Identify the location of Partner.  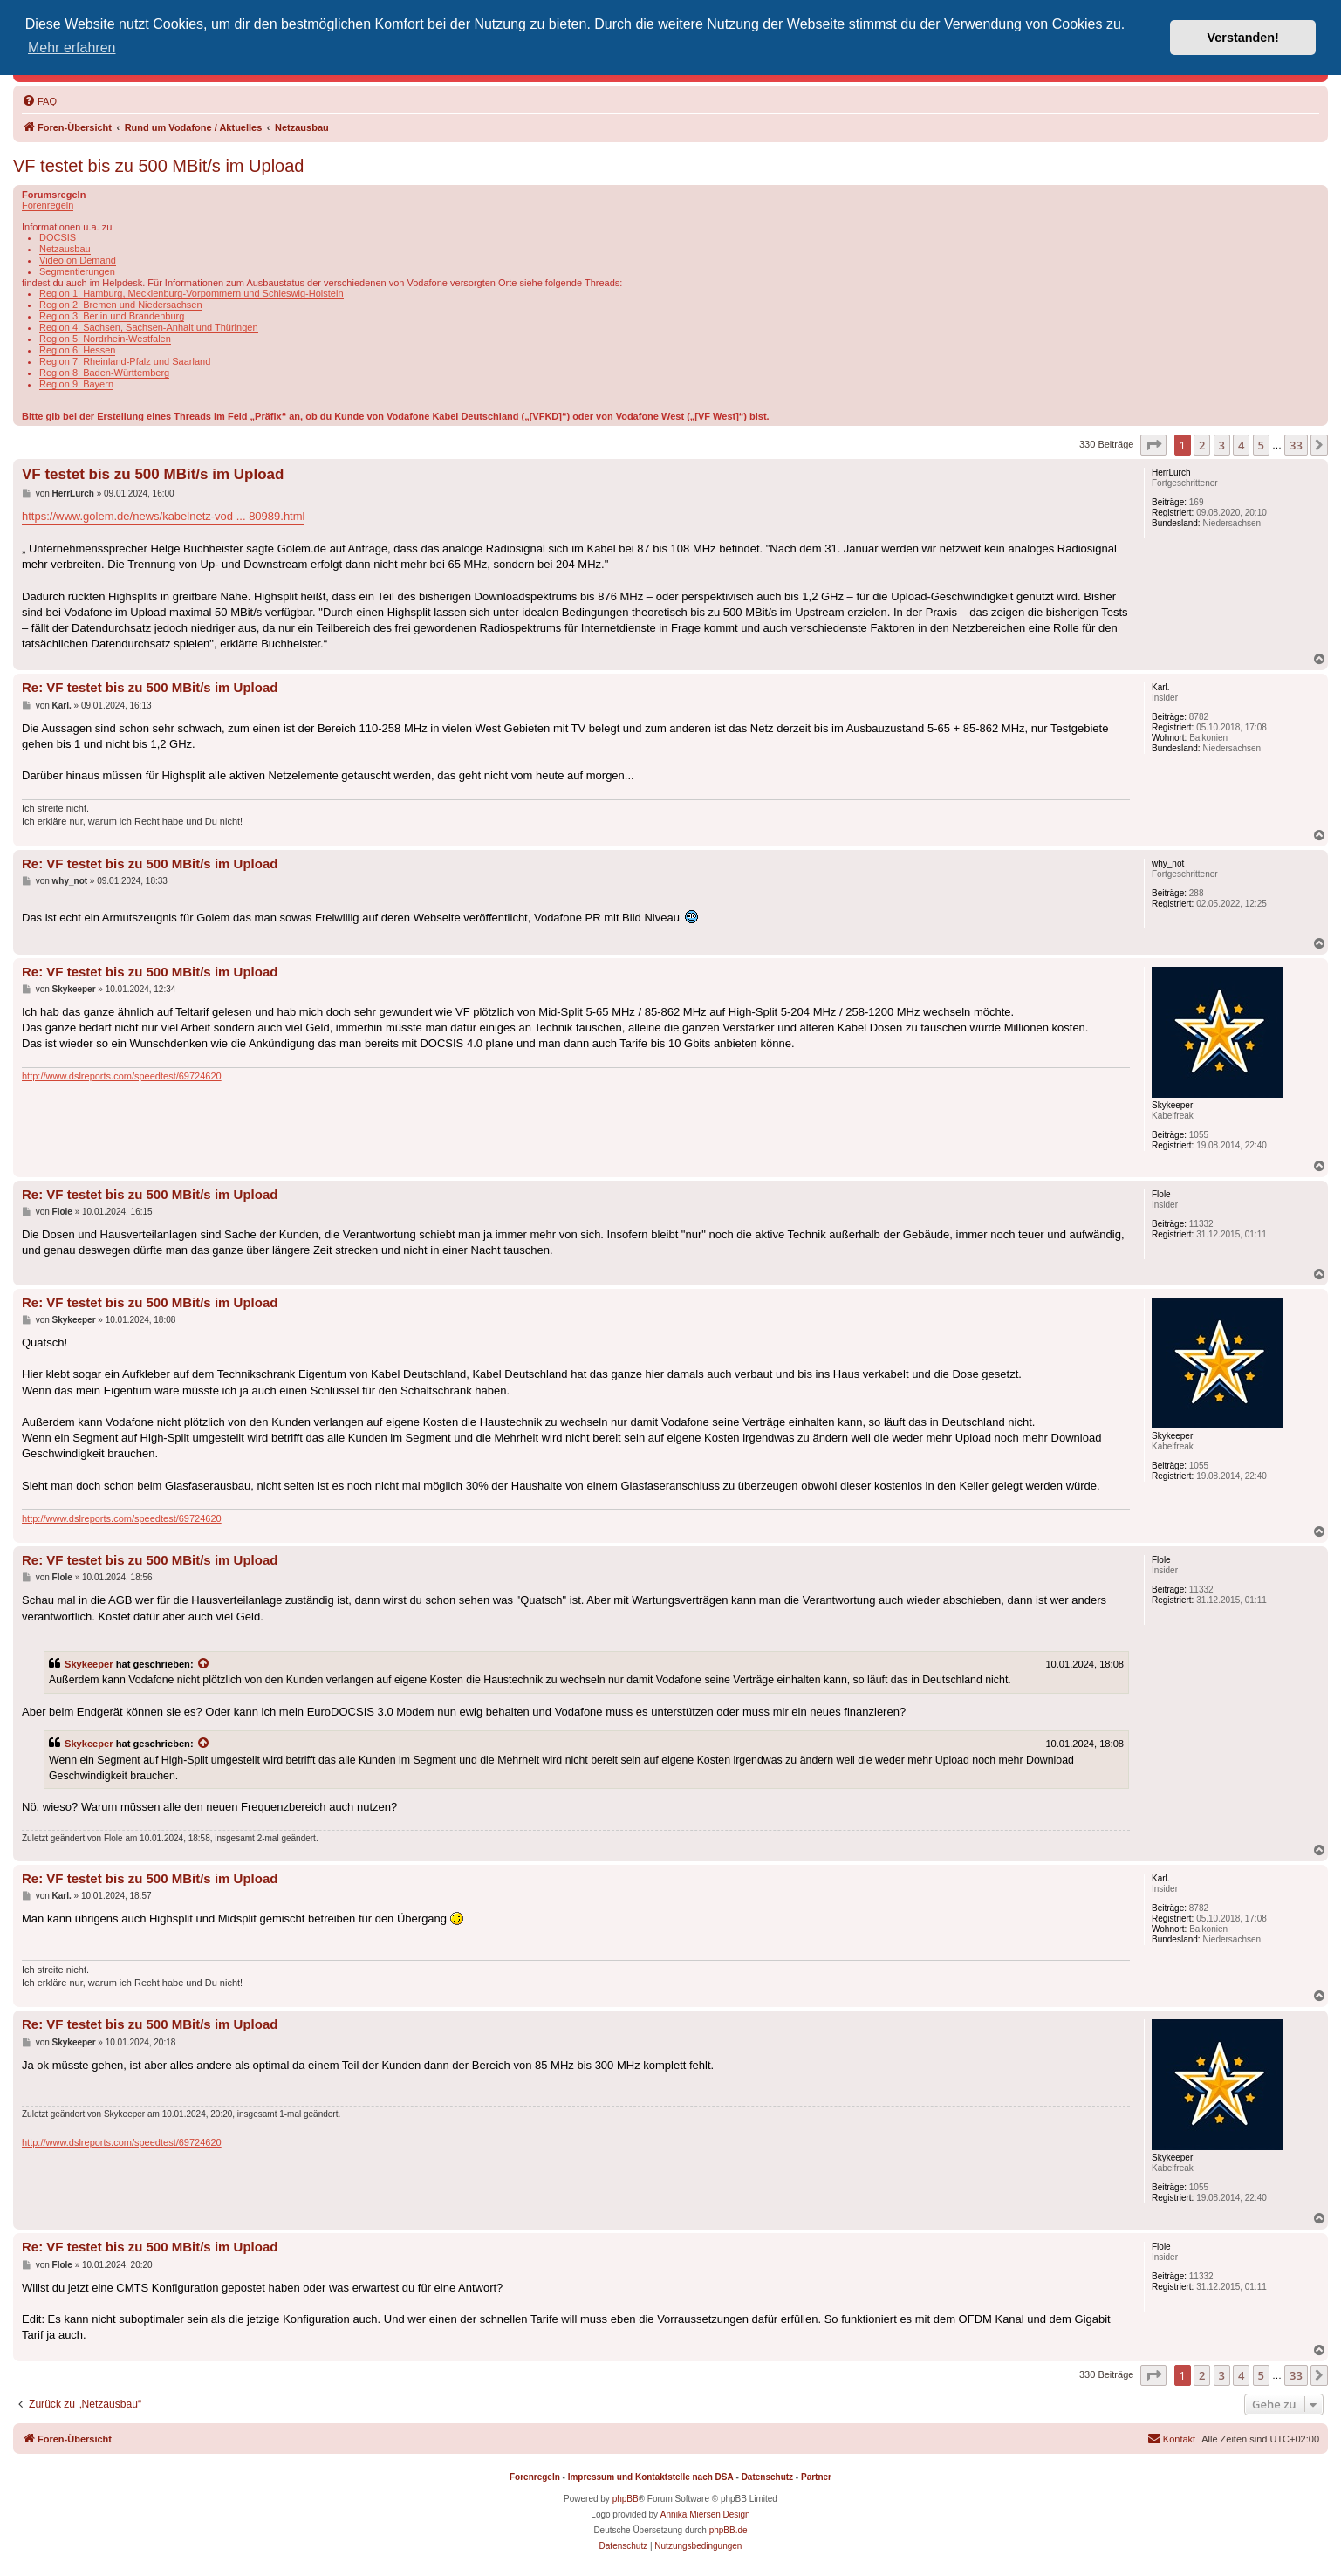
(816, 2477).